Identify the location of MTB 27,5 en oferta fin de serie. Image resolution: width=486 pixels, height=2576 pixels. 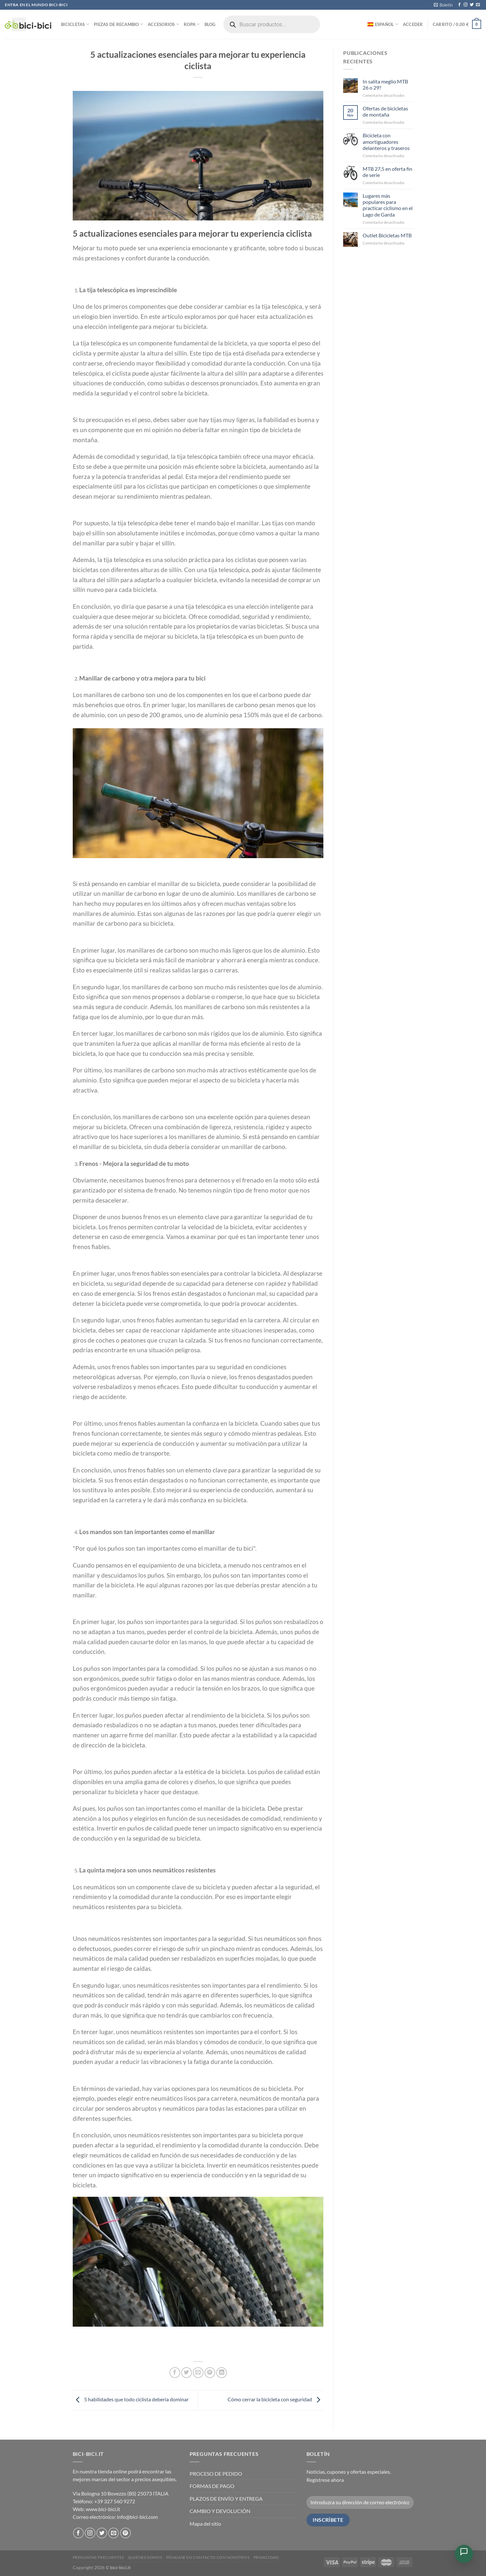
(387, 172).